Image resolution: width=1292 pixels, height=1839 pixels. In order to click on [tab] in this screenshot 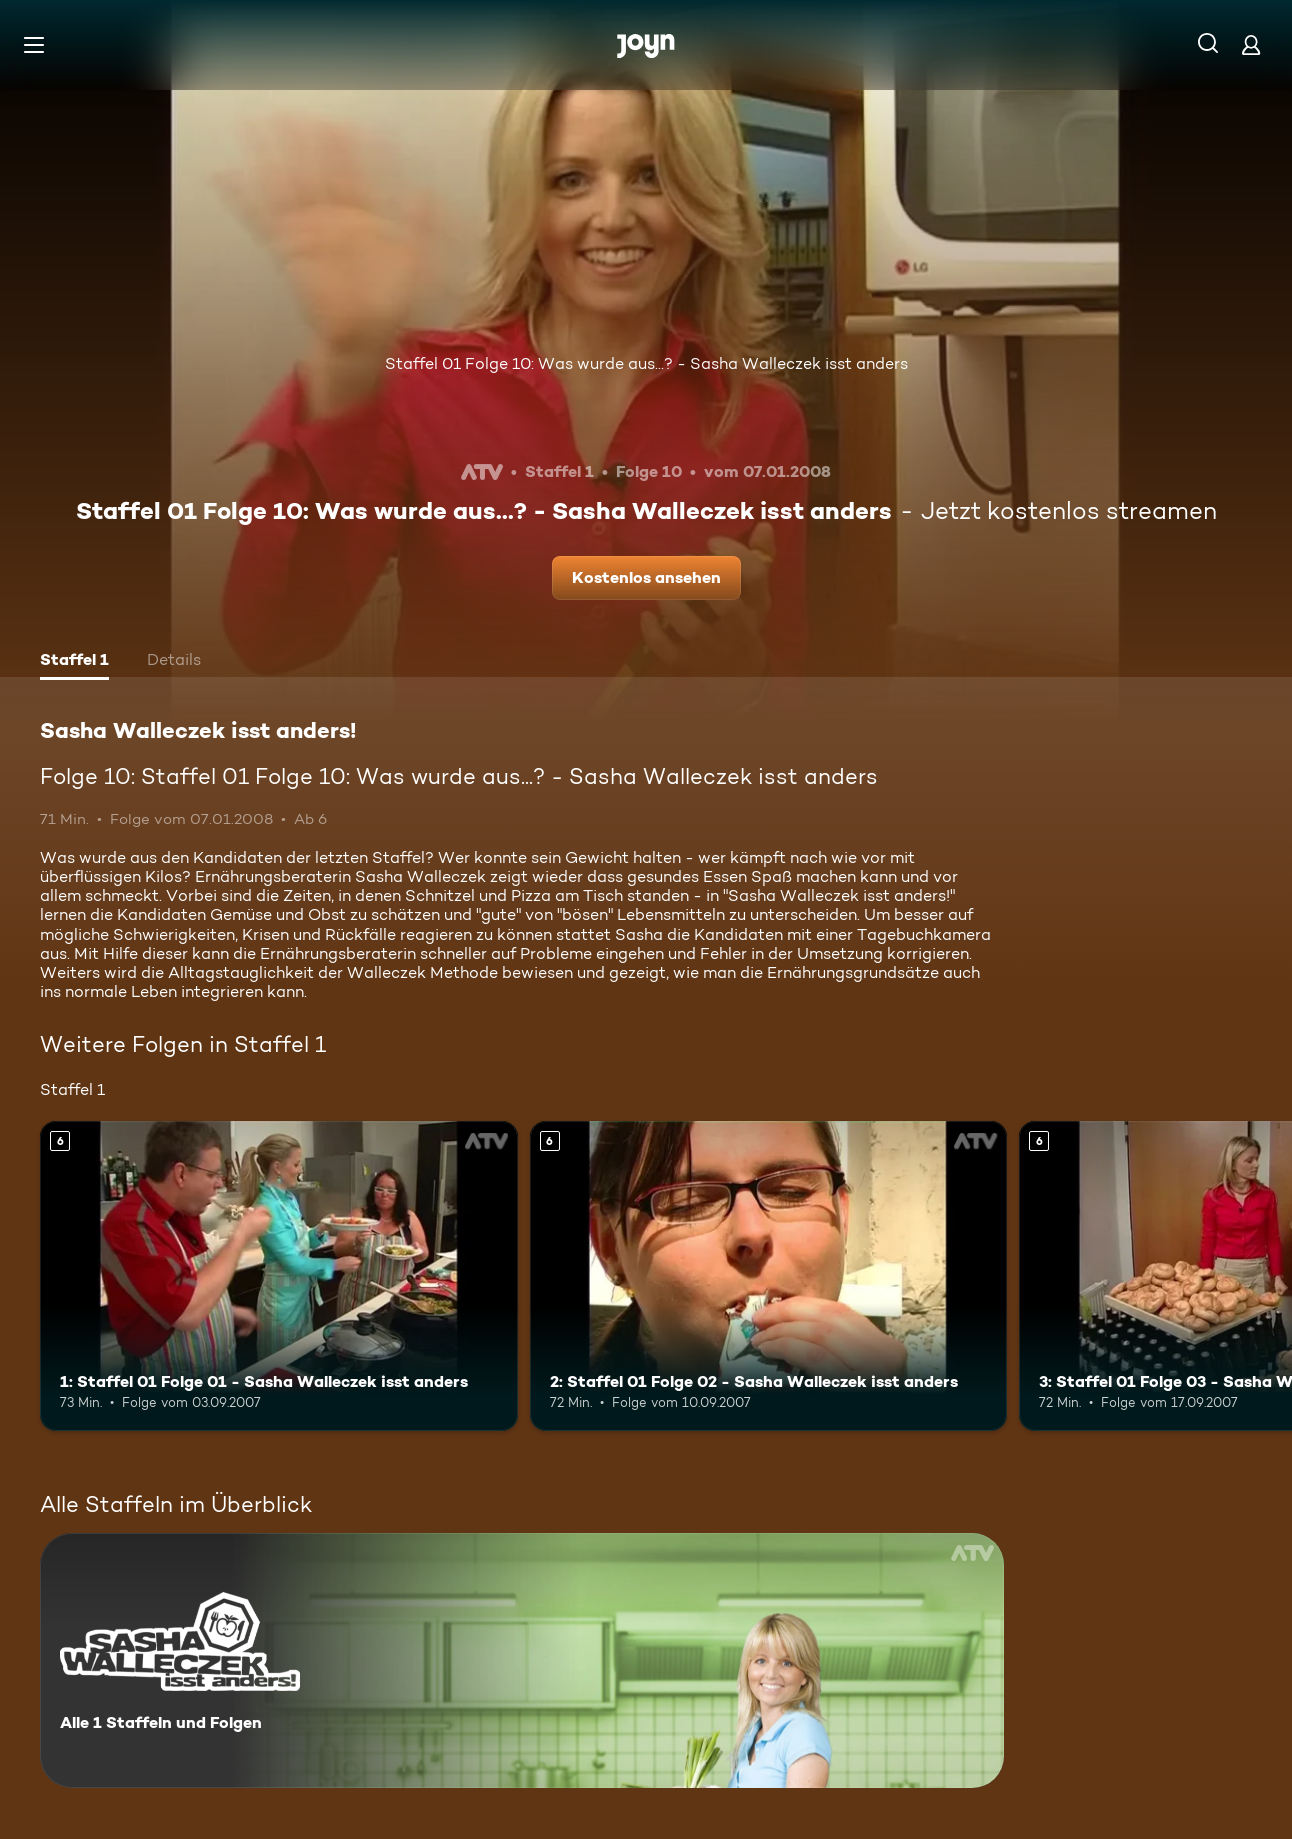, I will do `click(74, 662)`.